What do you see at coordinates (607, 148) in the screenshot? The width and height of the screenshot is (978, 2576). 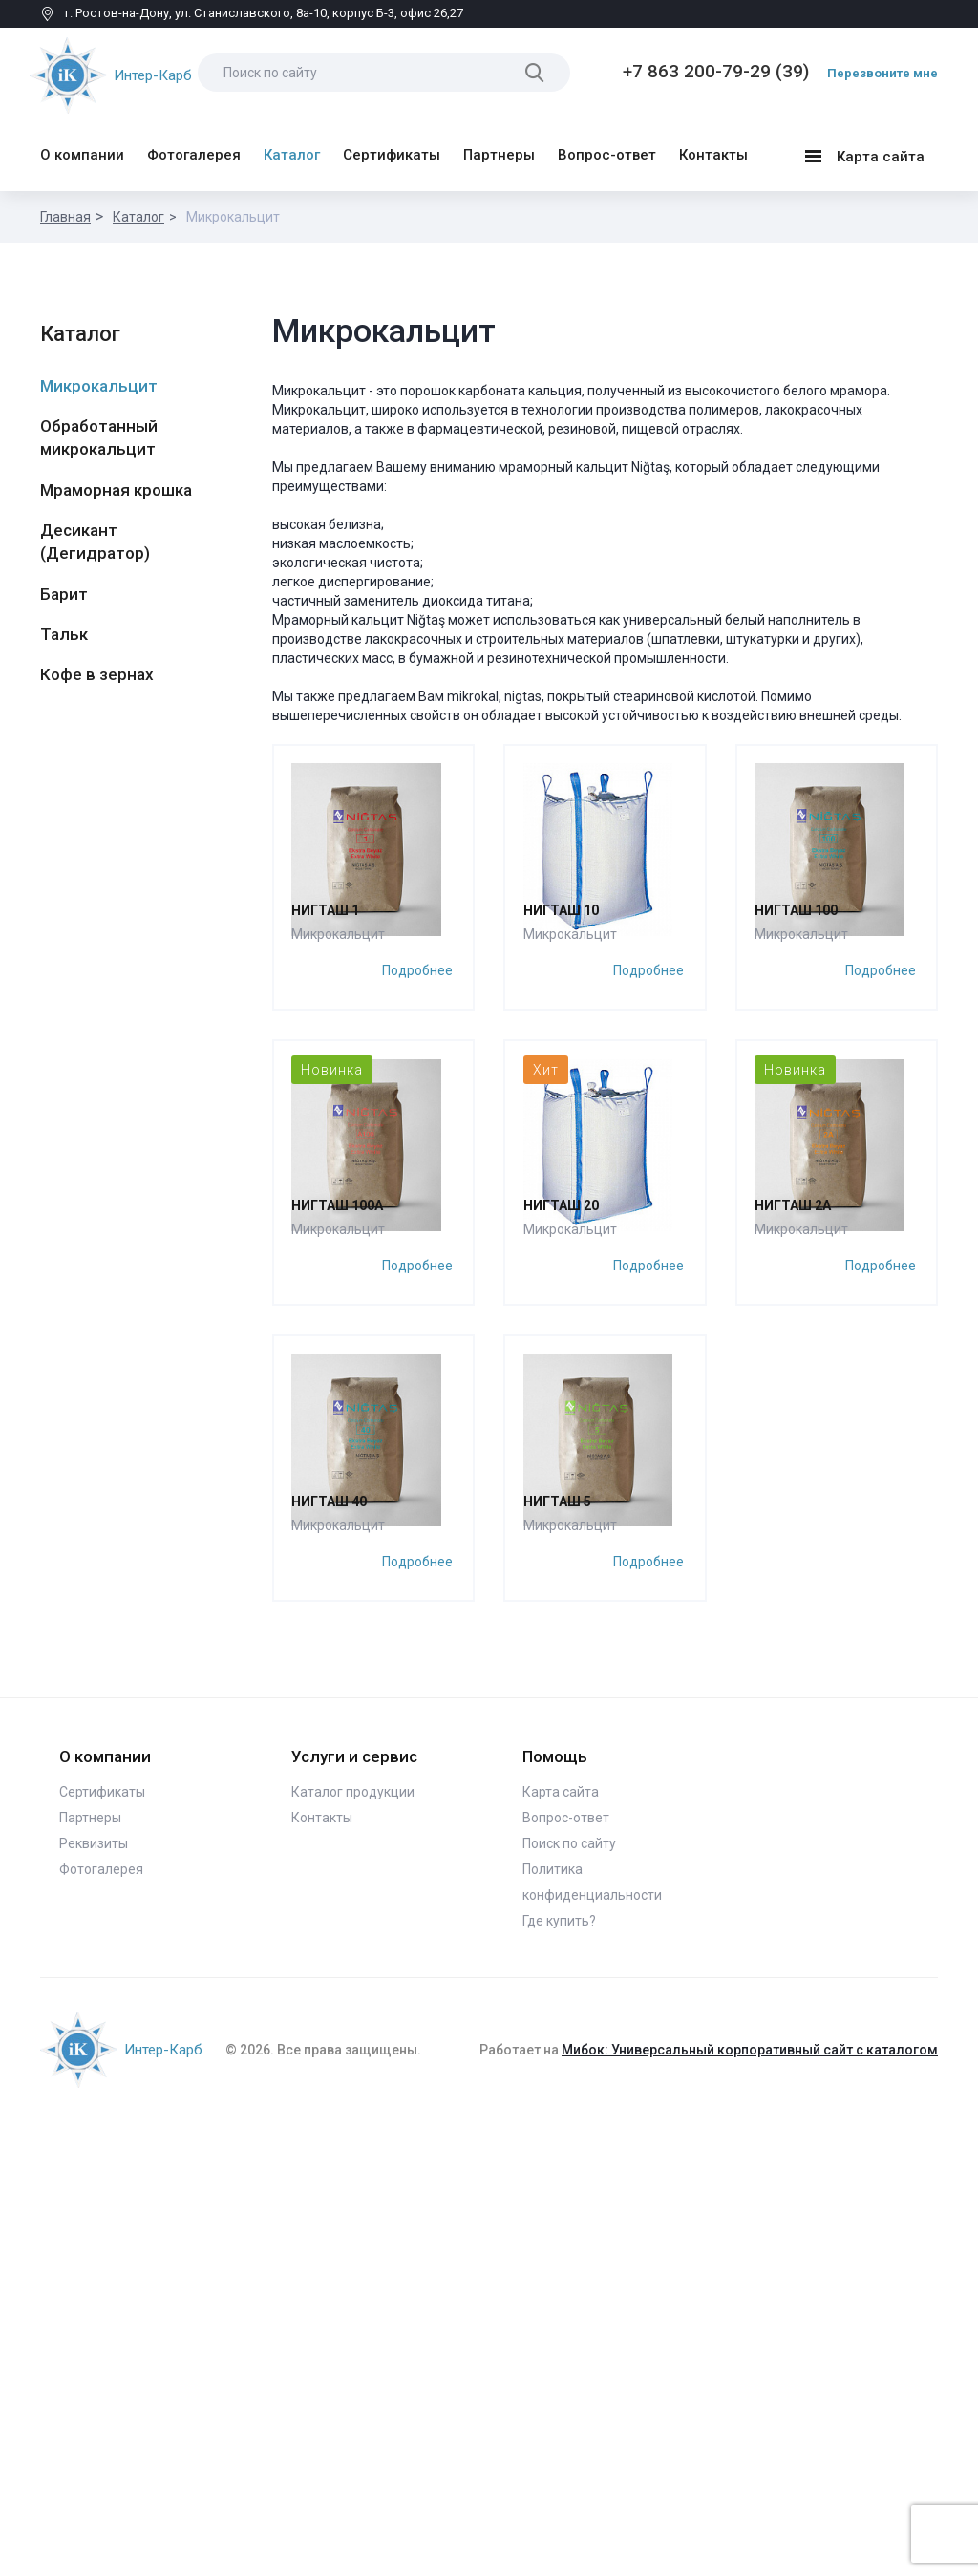 I see `Вопрос-ответ` at bounding box center [607, 148].